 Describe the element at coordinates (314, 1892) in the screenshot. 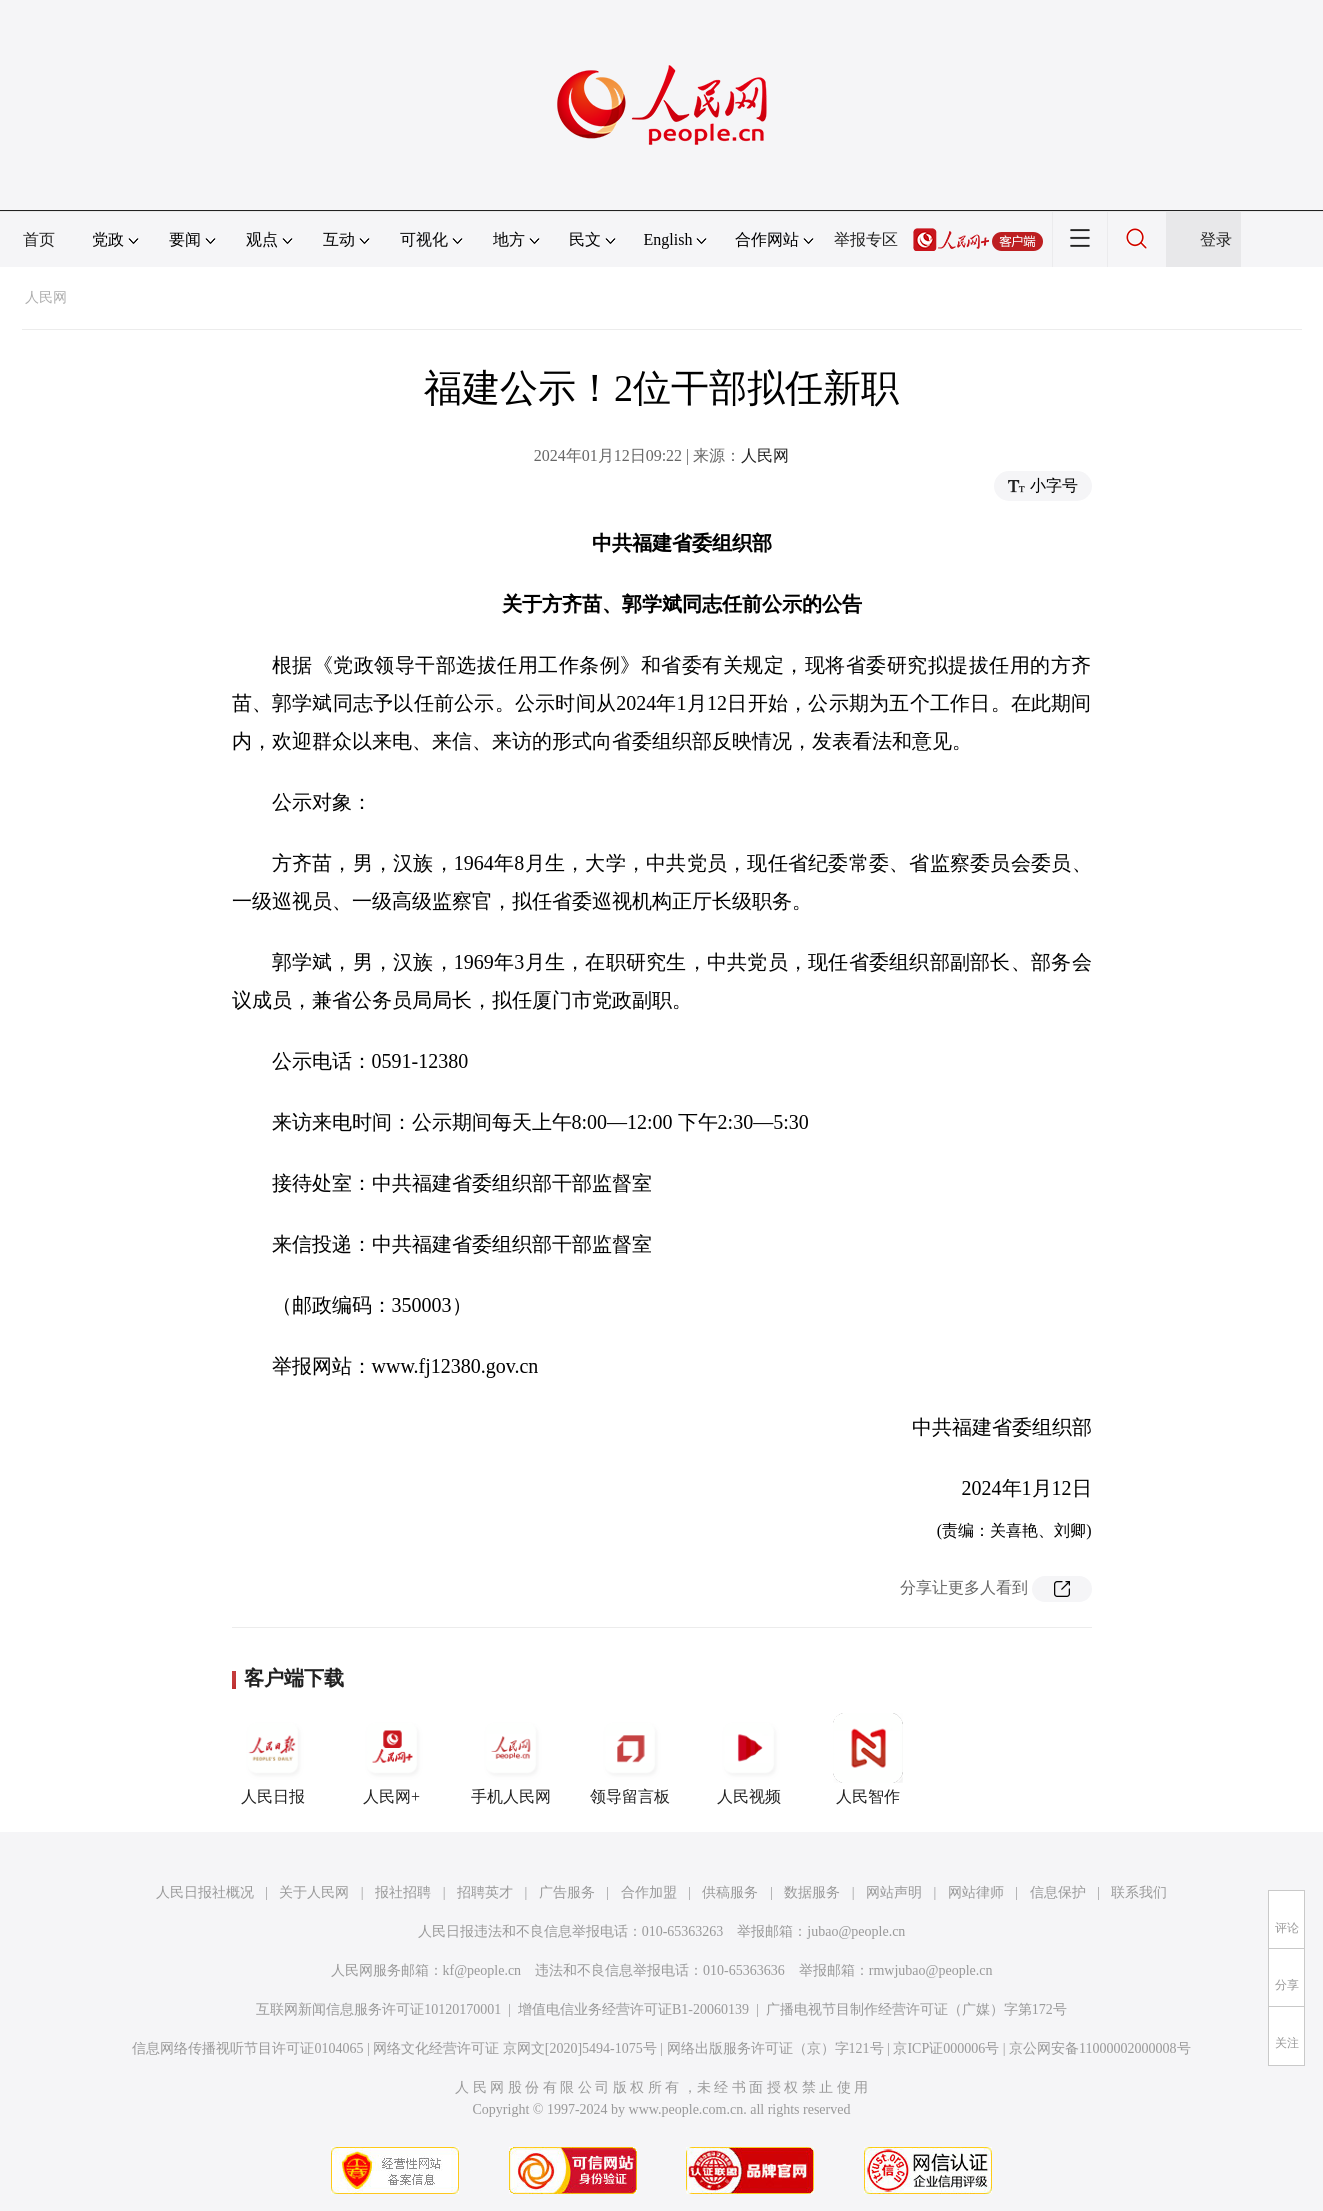

I see `关于人民网` at that location.